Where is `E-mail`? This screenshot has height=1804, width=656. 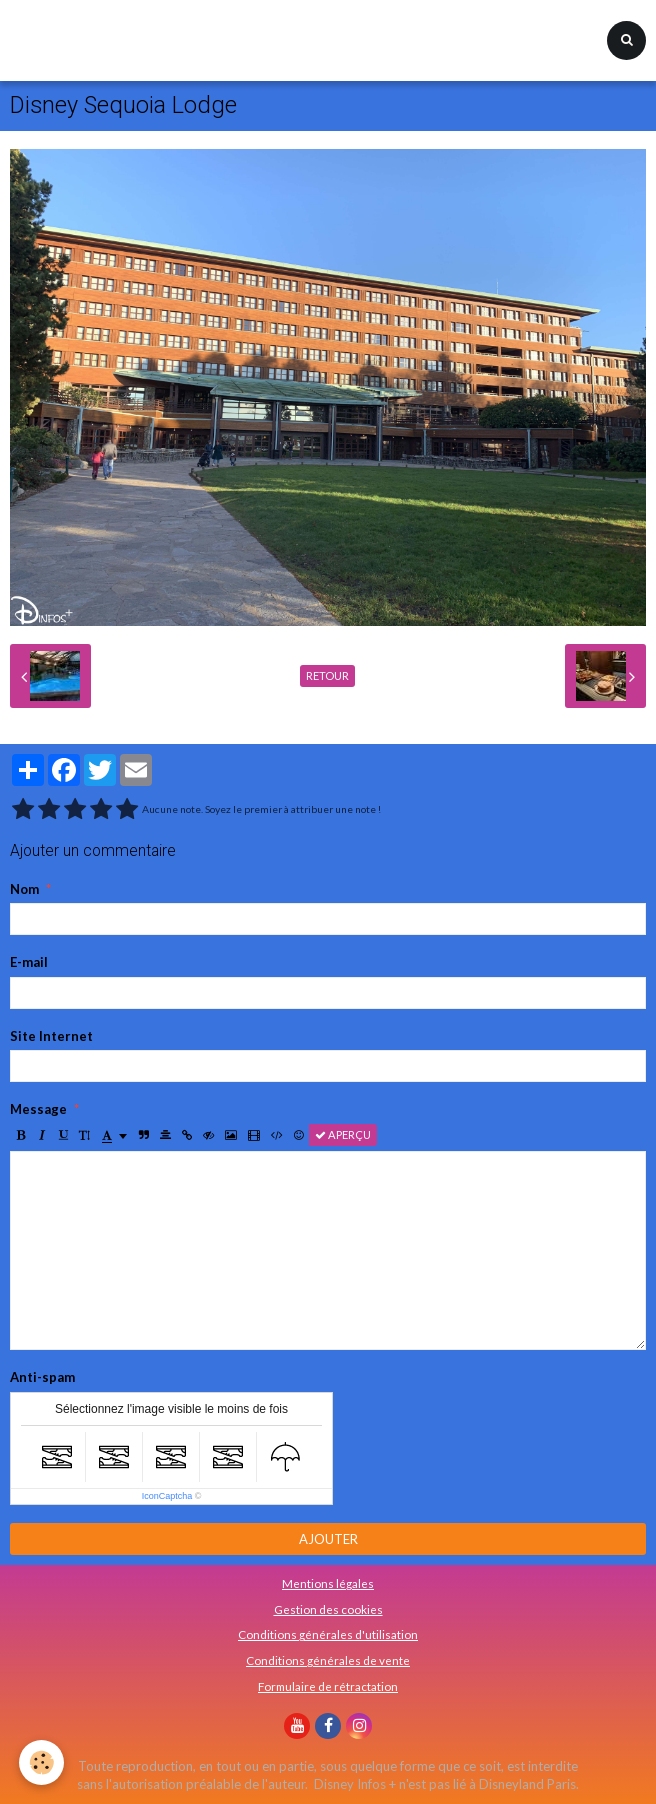 E-mail is located at coordinates (29, 962).